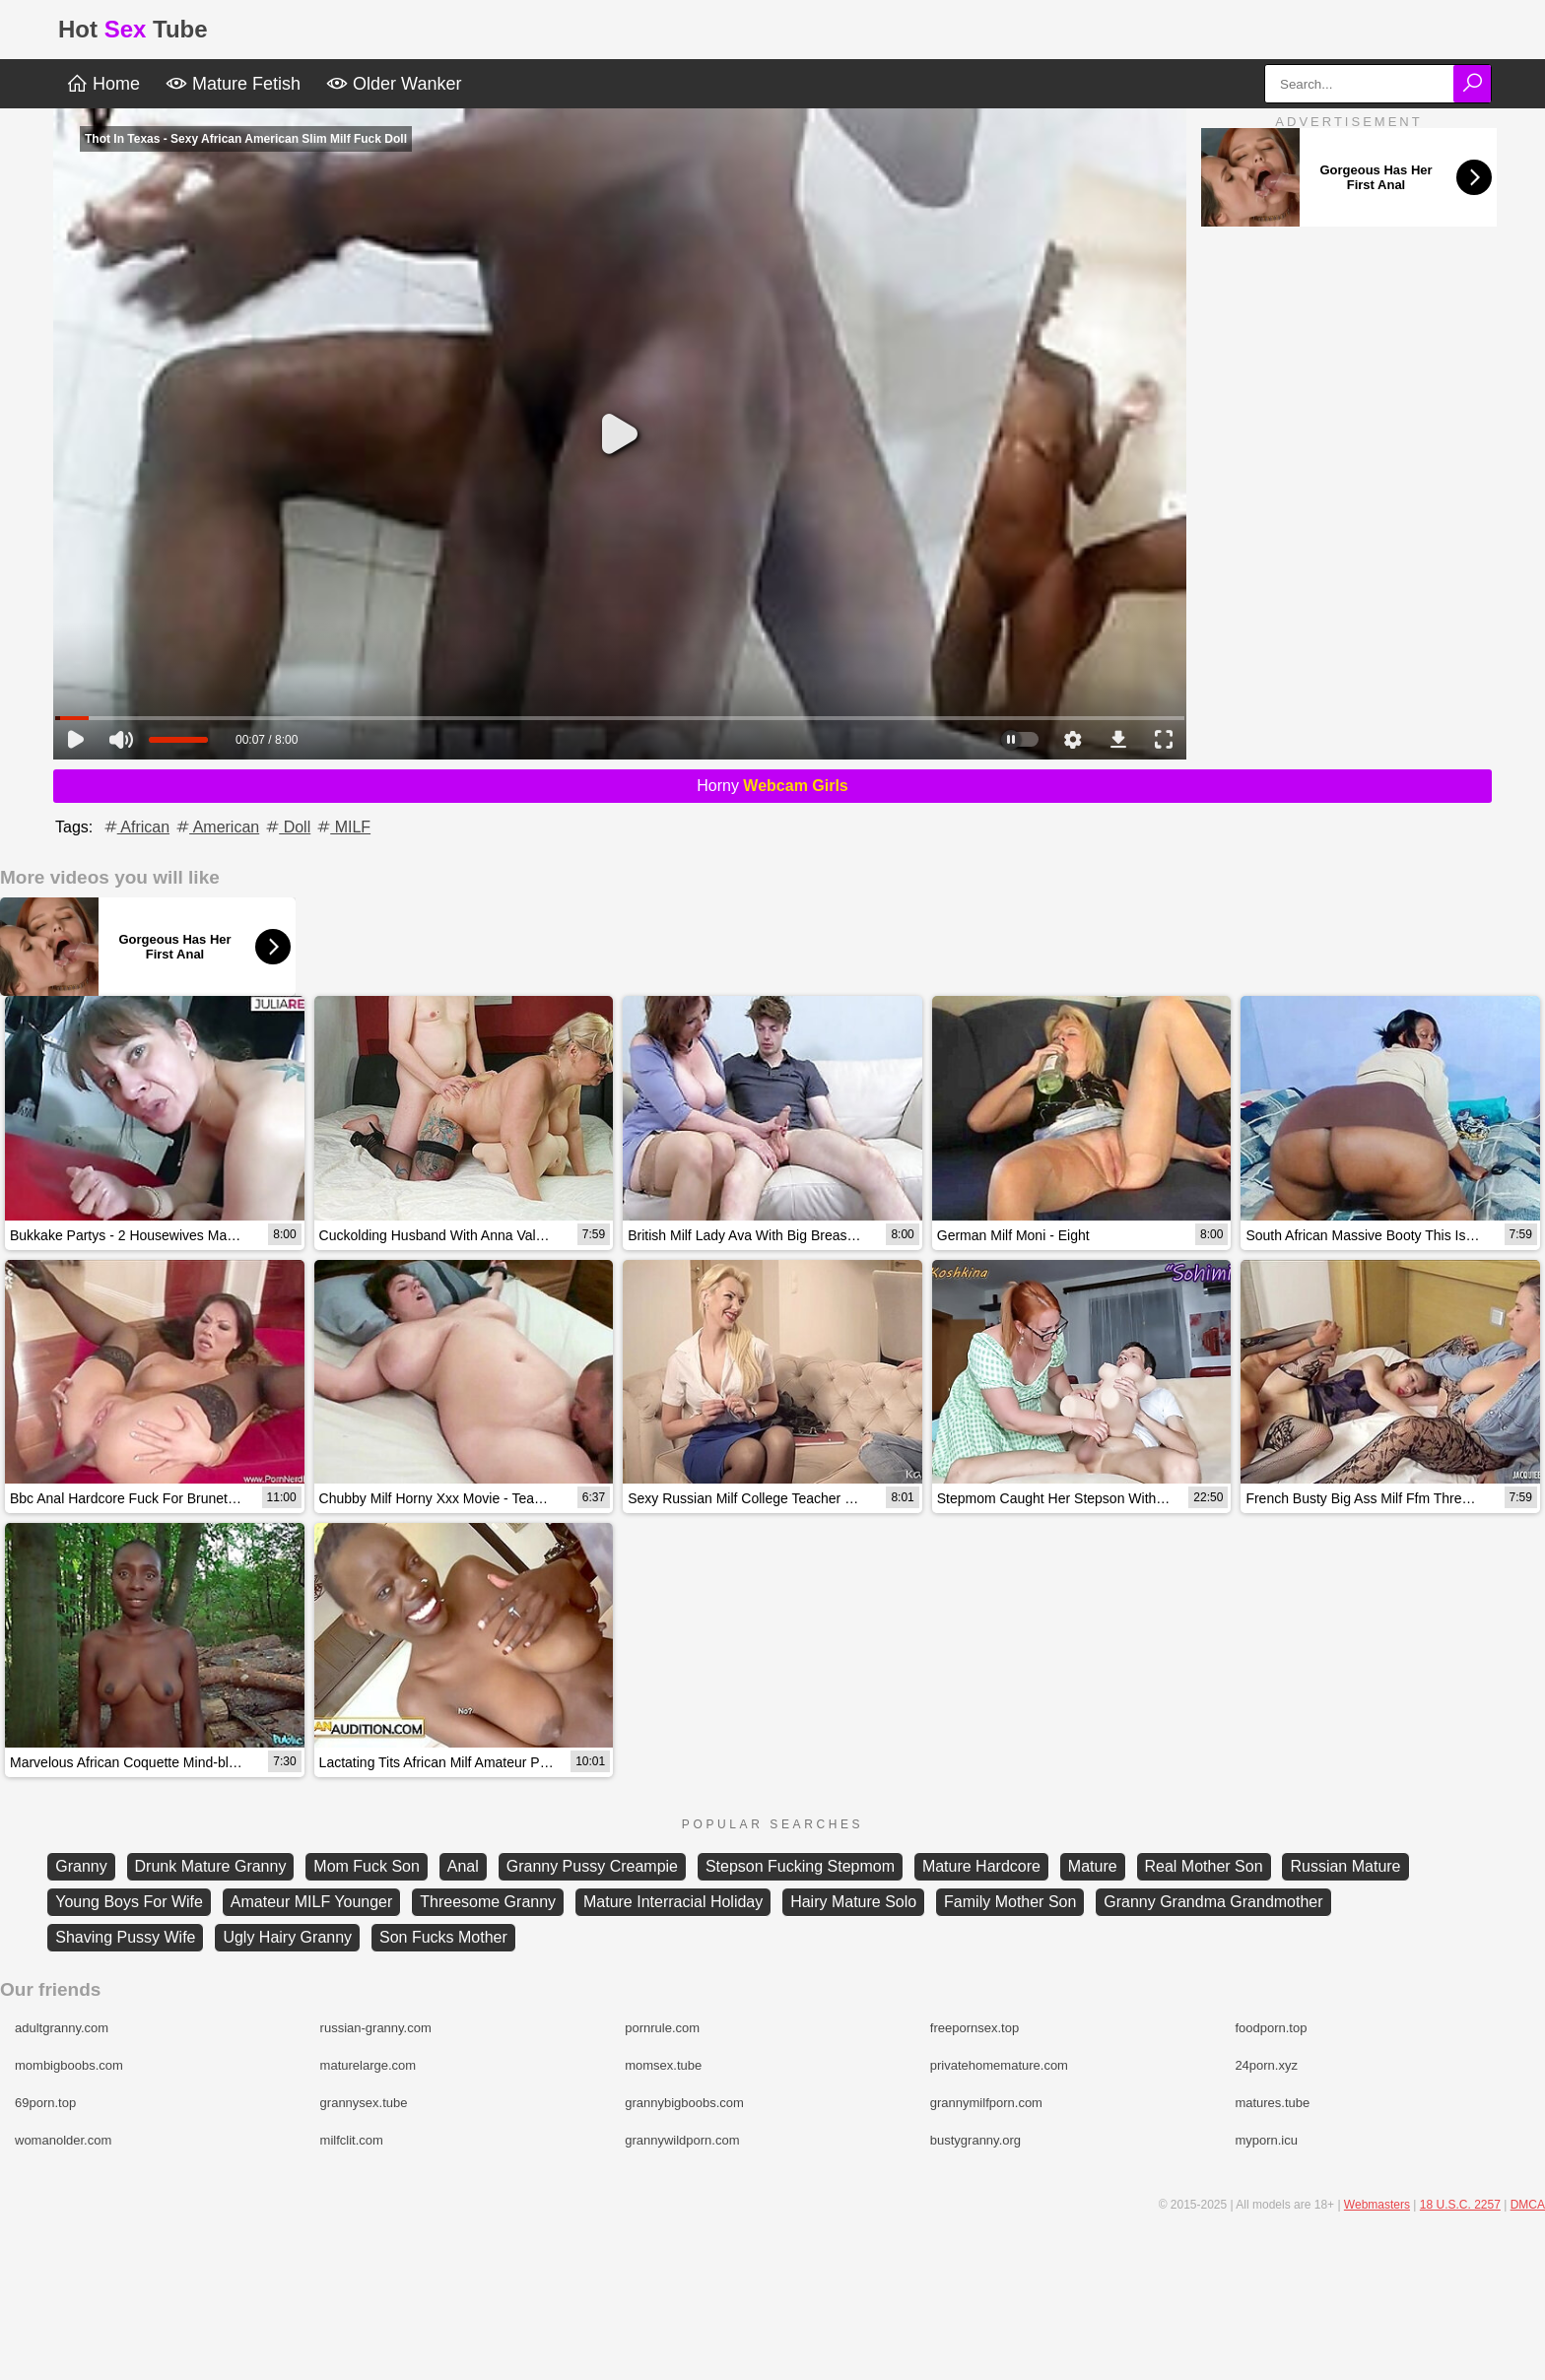 This screenshot has height=2380, width=1545. Describe the element at coordinates (287, 1937) in the screenshot. I see `Ugly Hairy Granny` at that location.